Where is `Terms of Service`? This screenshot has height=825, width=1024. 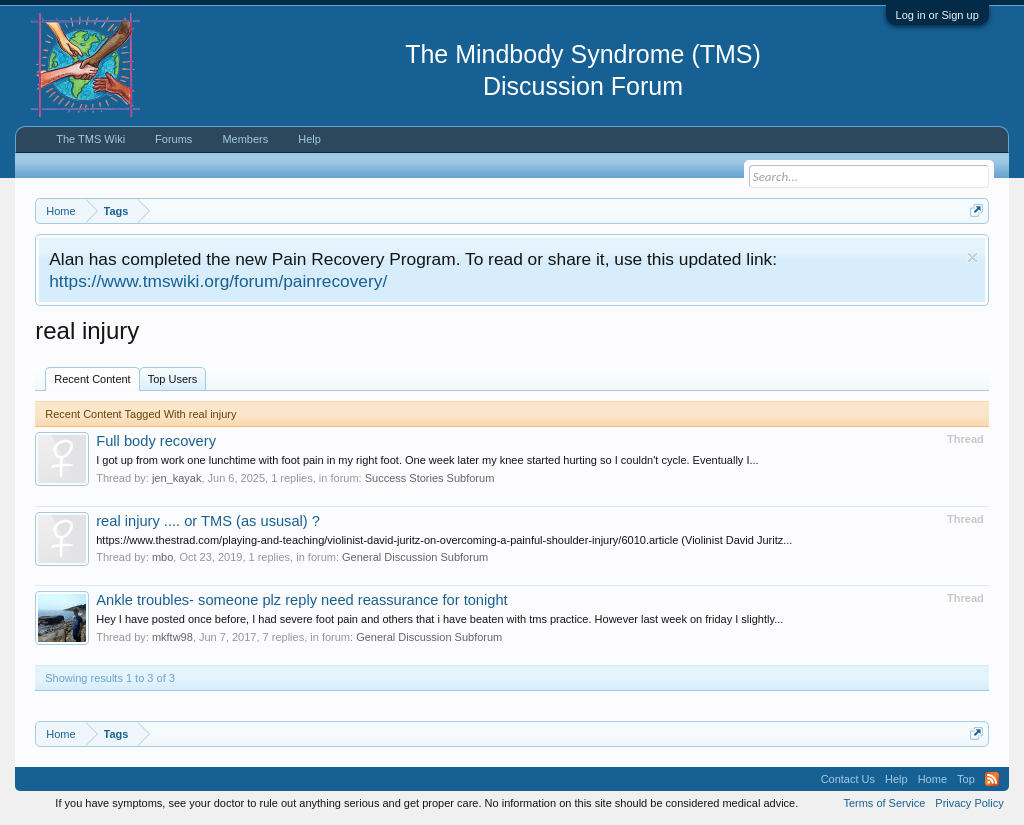 Terms of Service is located at coordinates (884, 803).